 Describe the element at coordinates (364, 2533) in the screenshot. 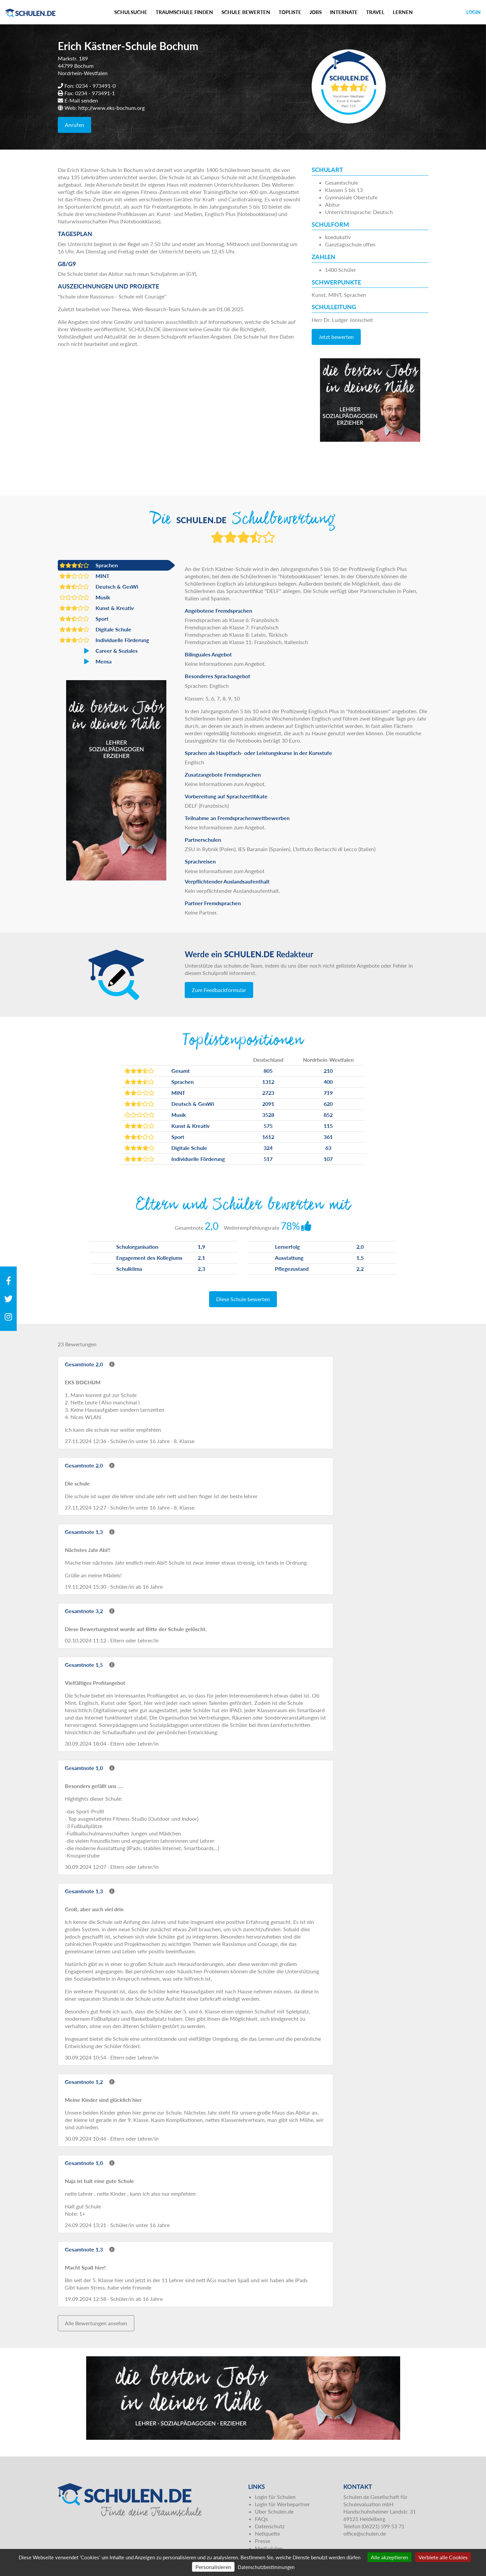

I see `office@schulen.de` at that location.